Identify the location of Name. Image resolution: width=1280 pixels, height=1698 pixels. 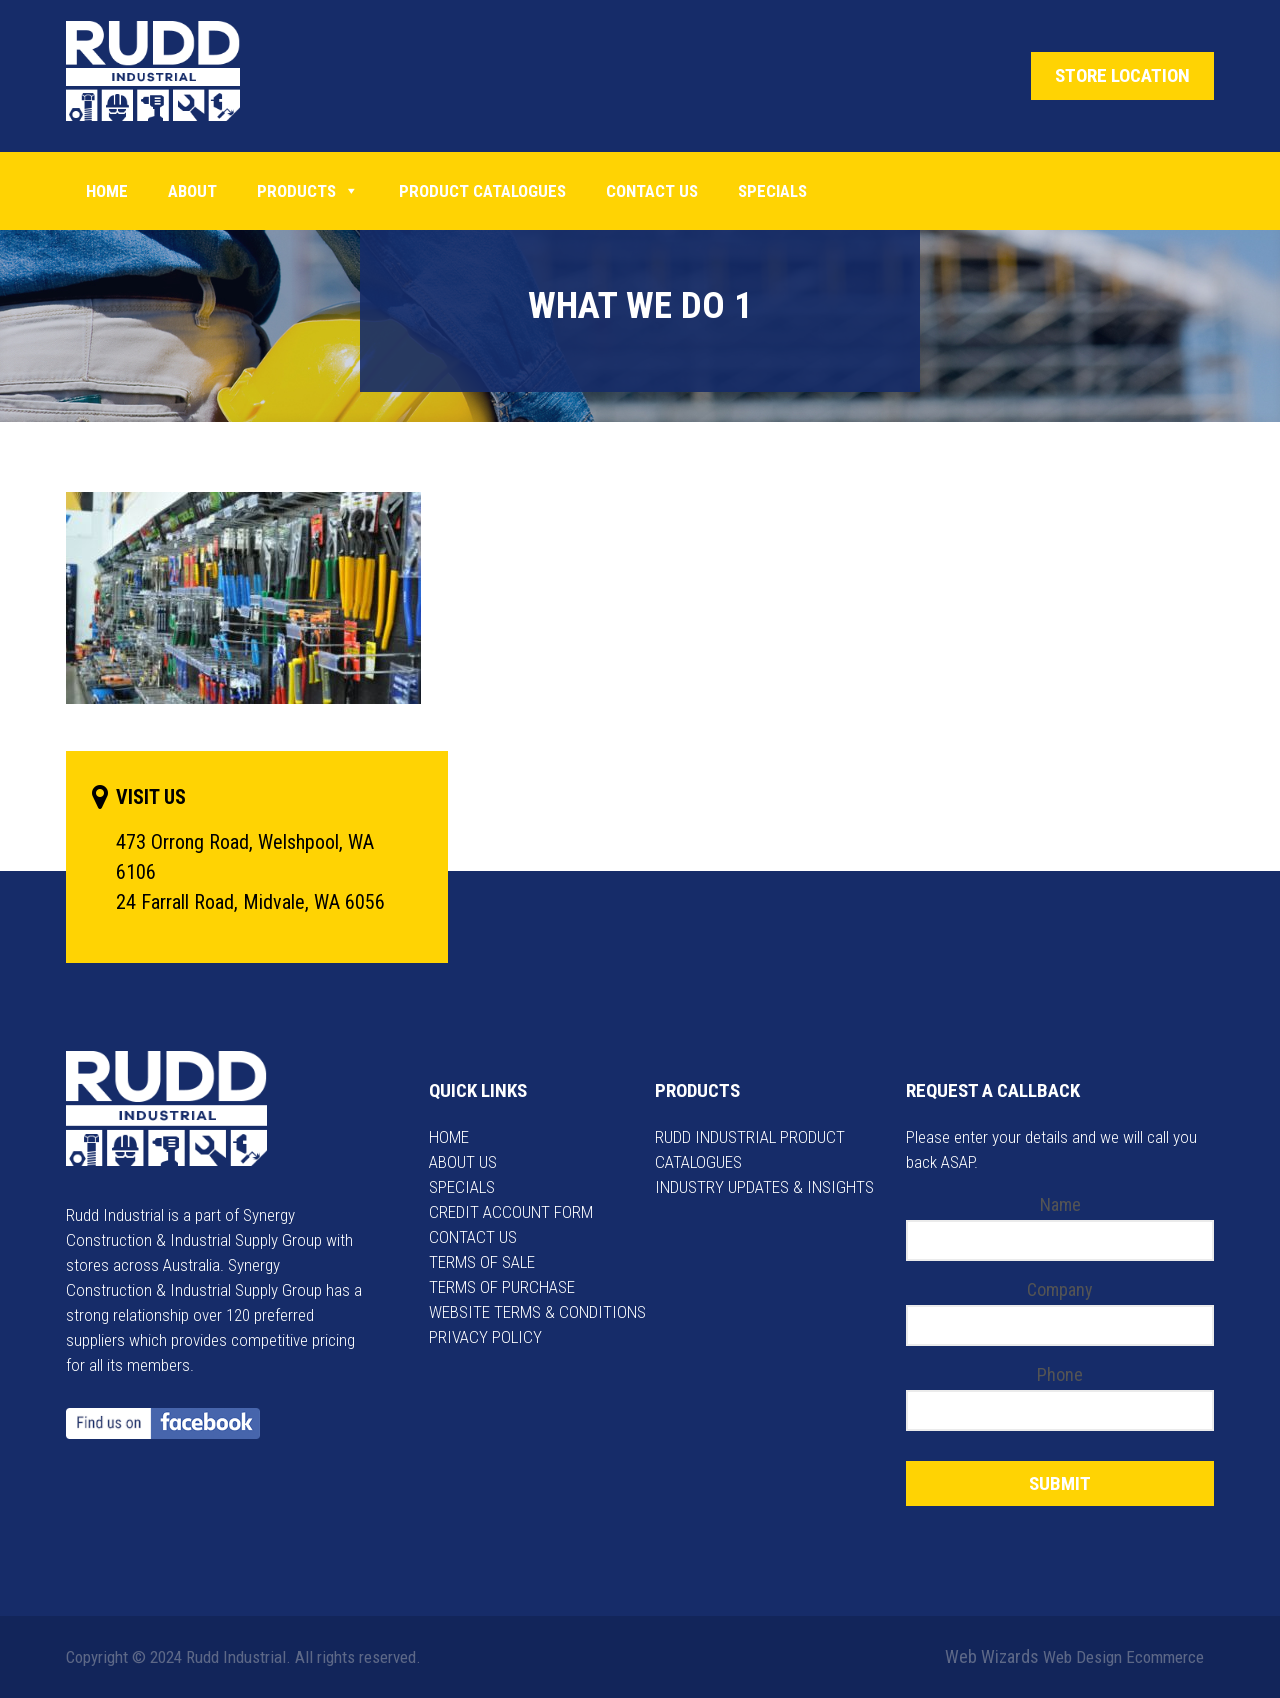
(1060, 1204).